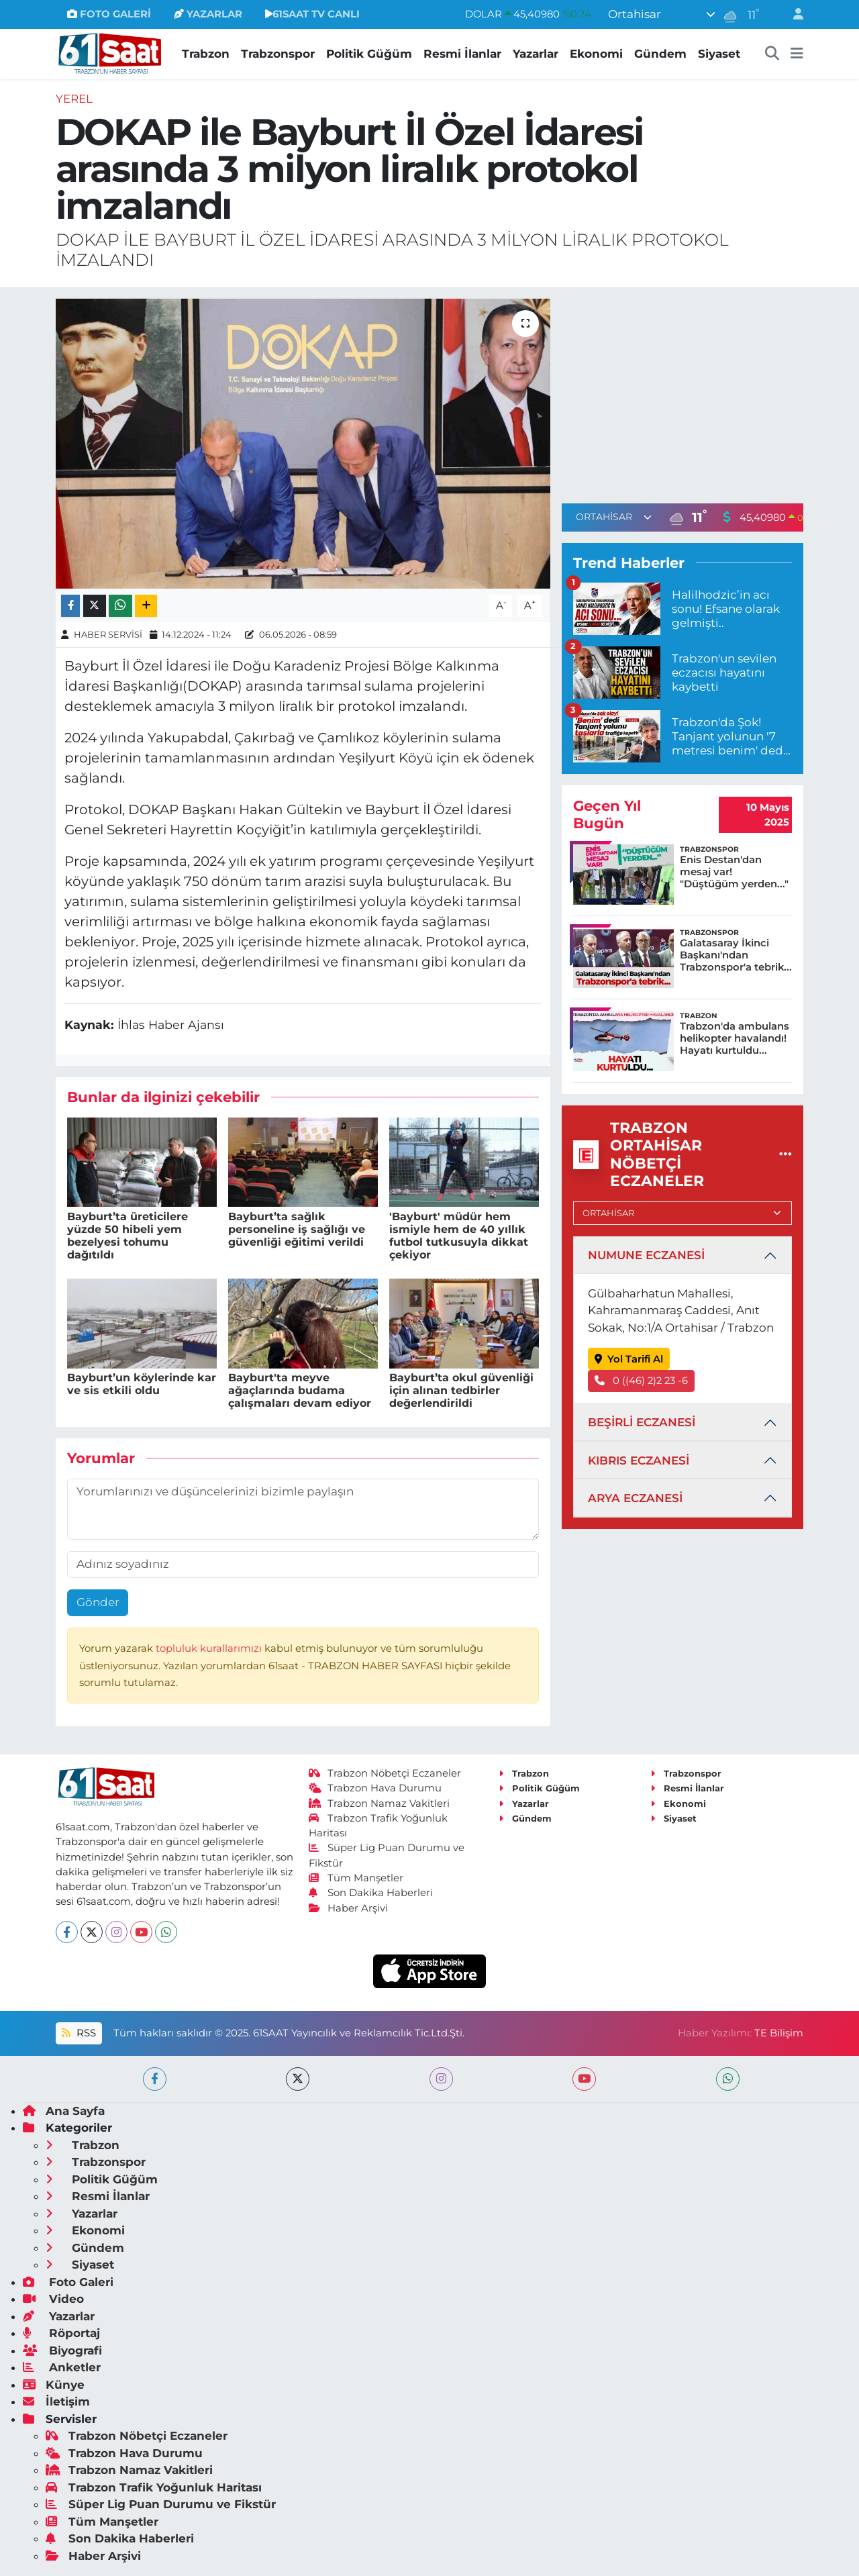 Image resolution: width=859 pixels, height=2576 pixels. I want to click on NUMUNE ECZANESİ, so click(646, 1255).